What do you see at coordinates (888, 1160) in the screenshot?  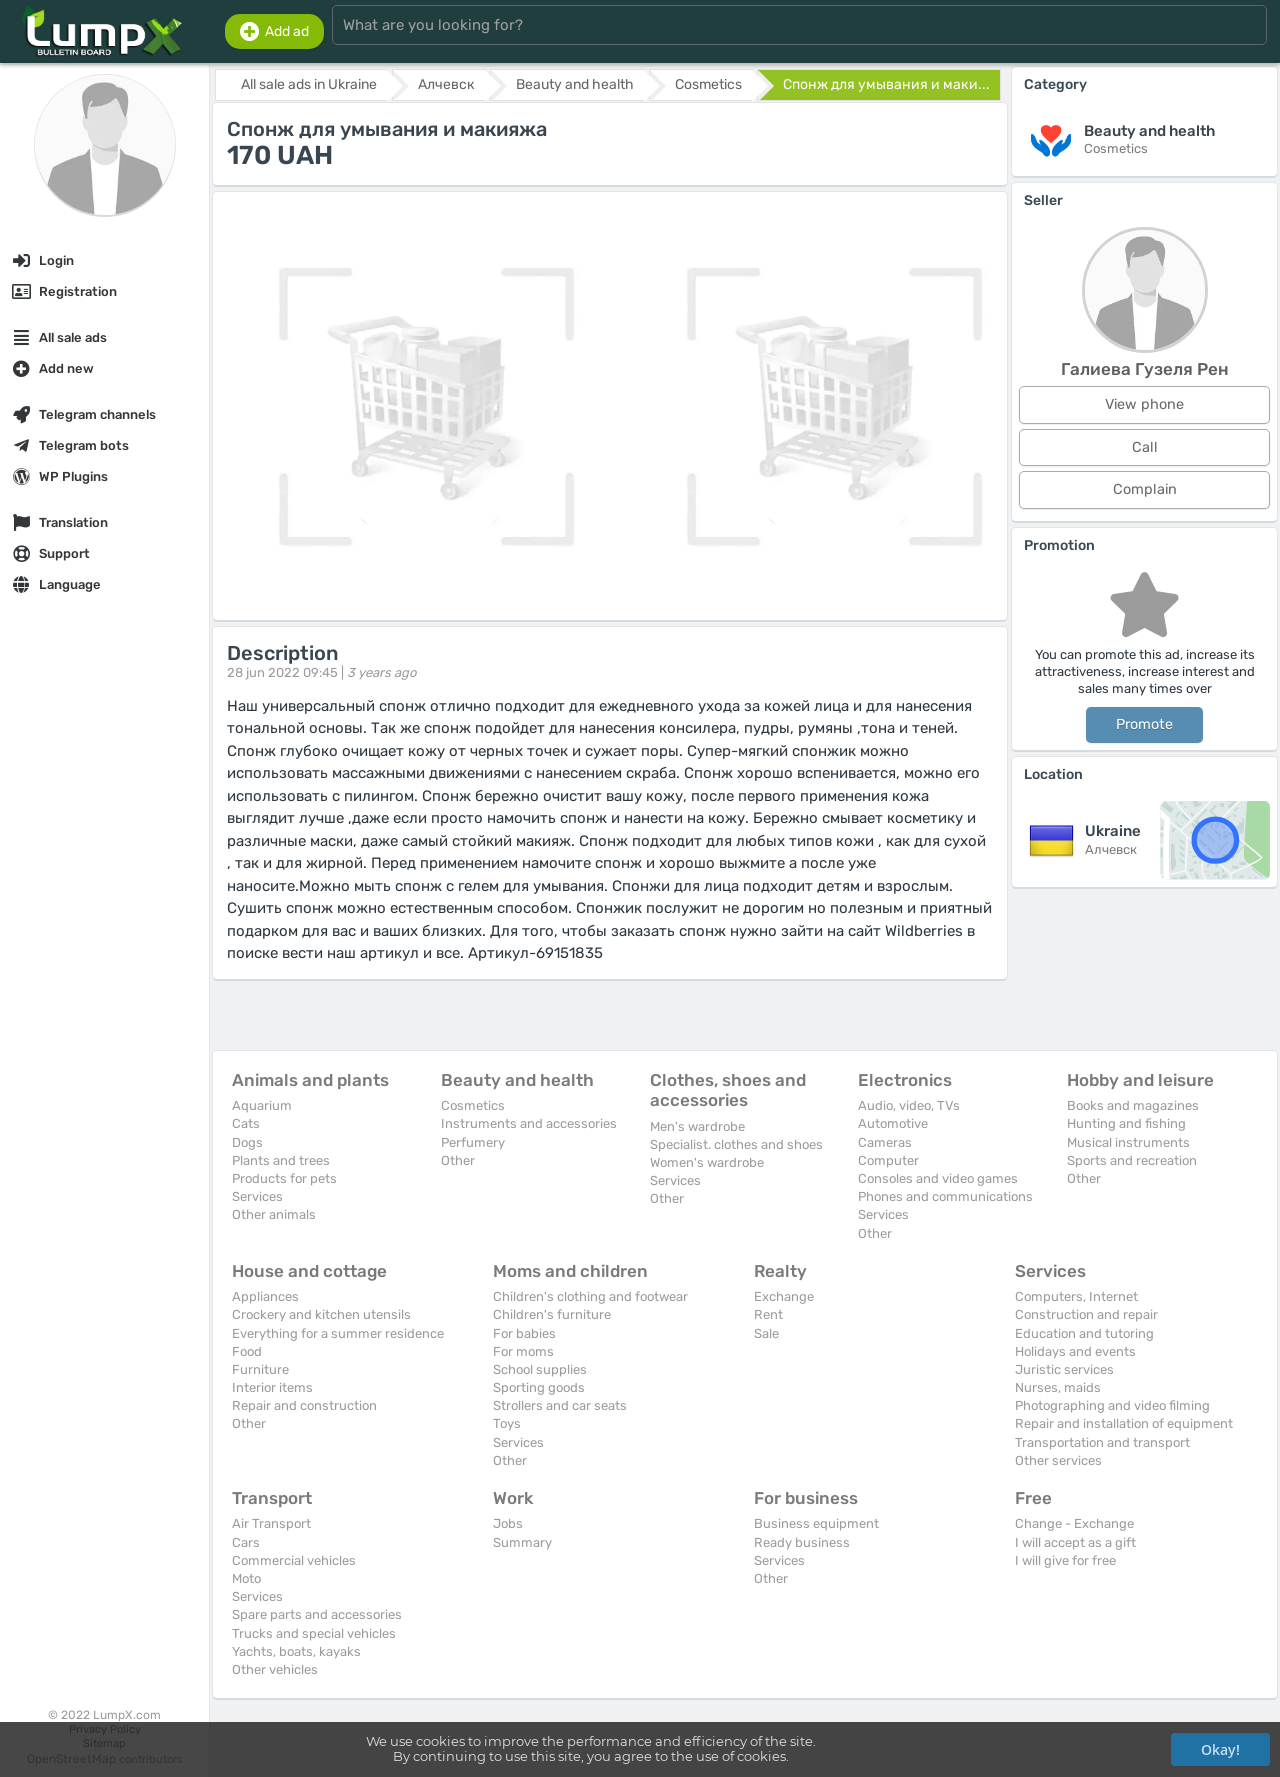 I see `Computer` at bounding box center [888, 1160].